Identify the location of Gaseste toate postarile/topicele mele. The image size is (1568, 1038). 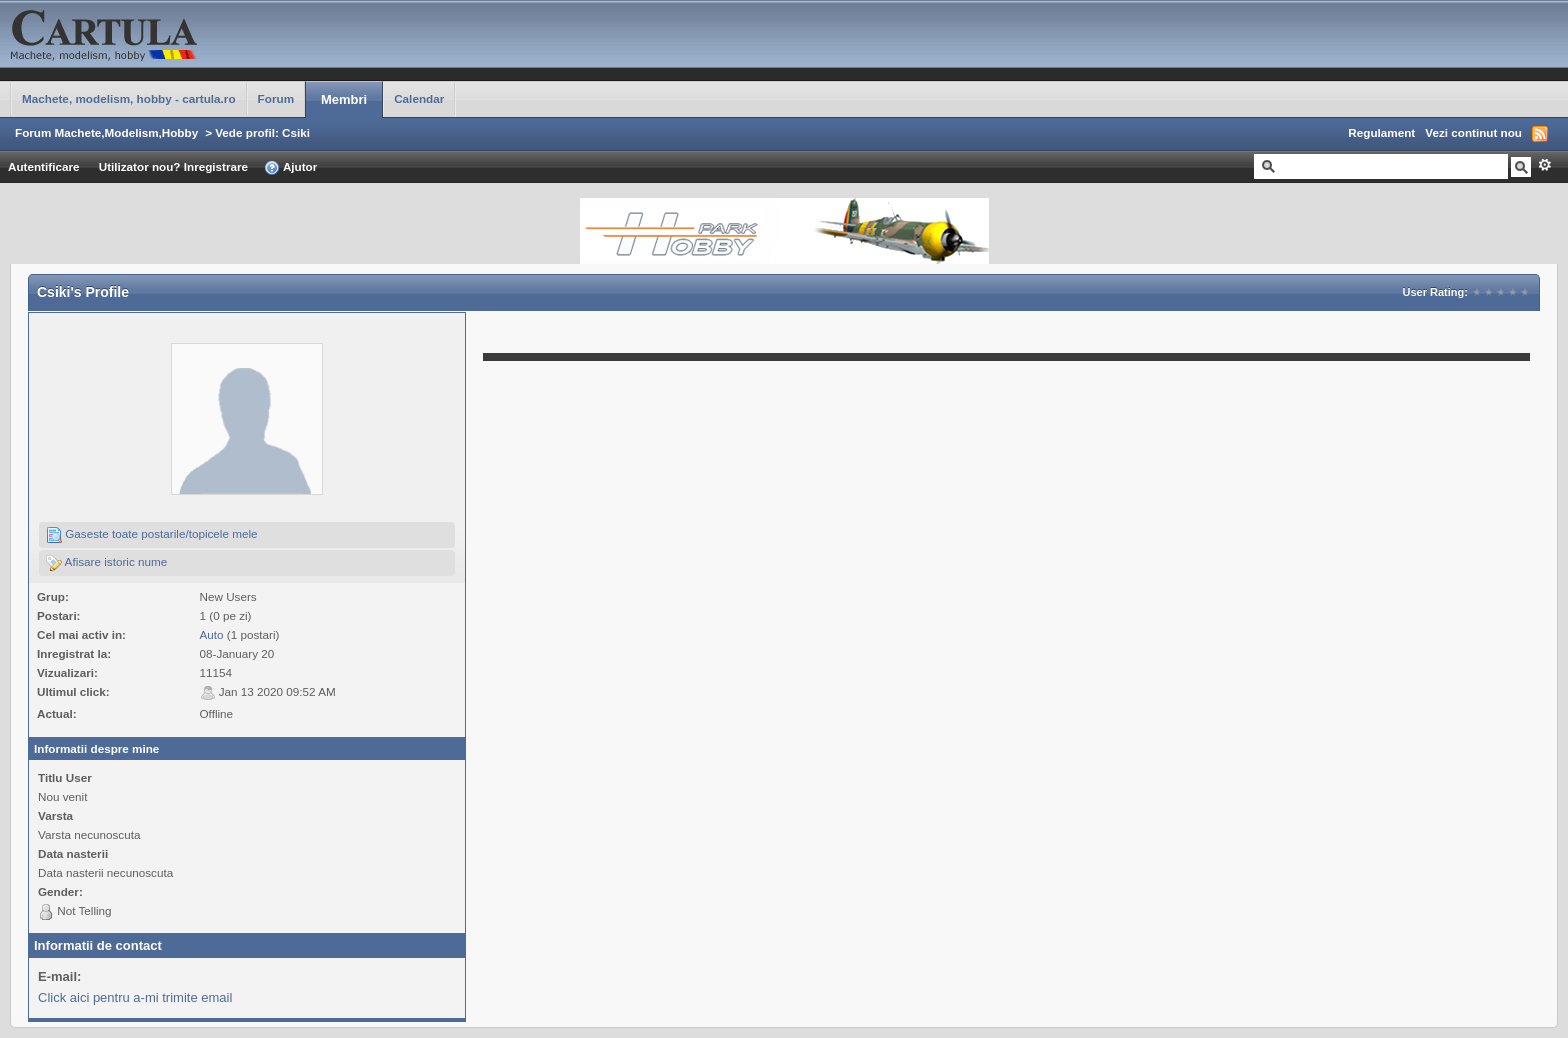
(152, 535).